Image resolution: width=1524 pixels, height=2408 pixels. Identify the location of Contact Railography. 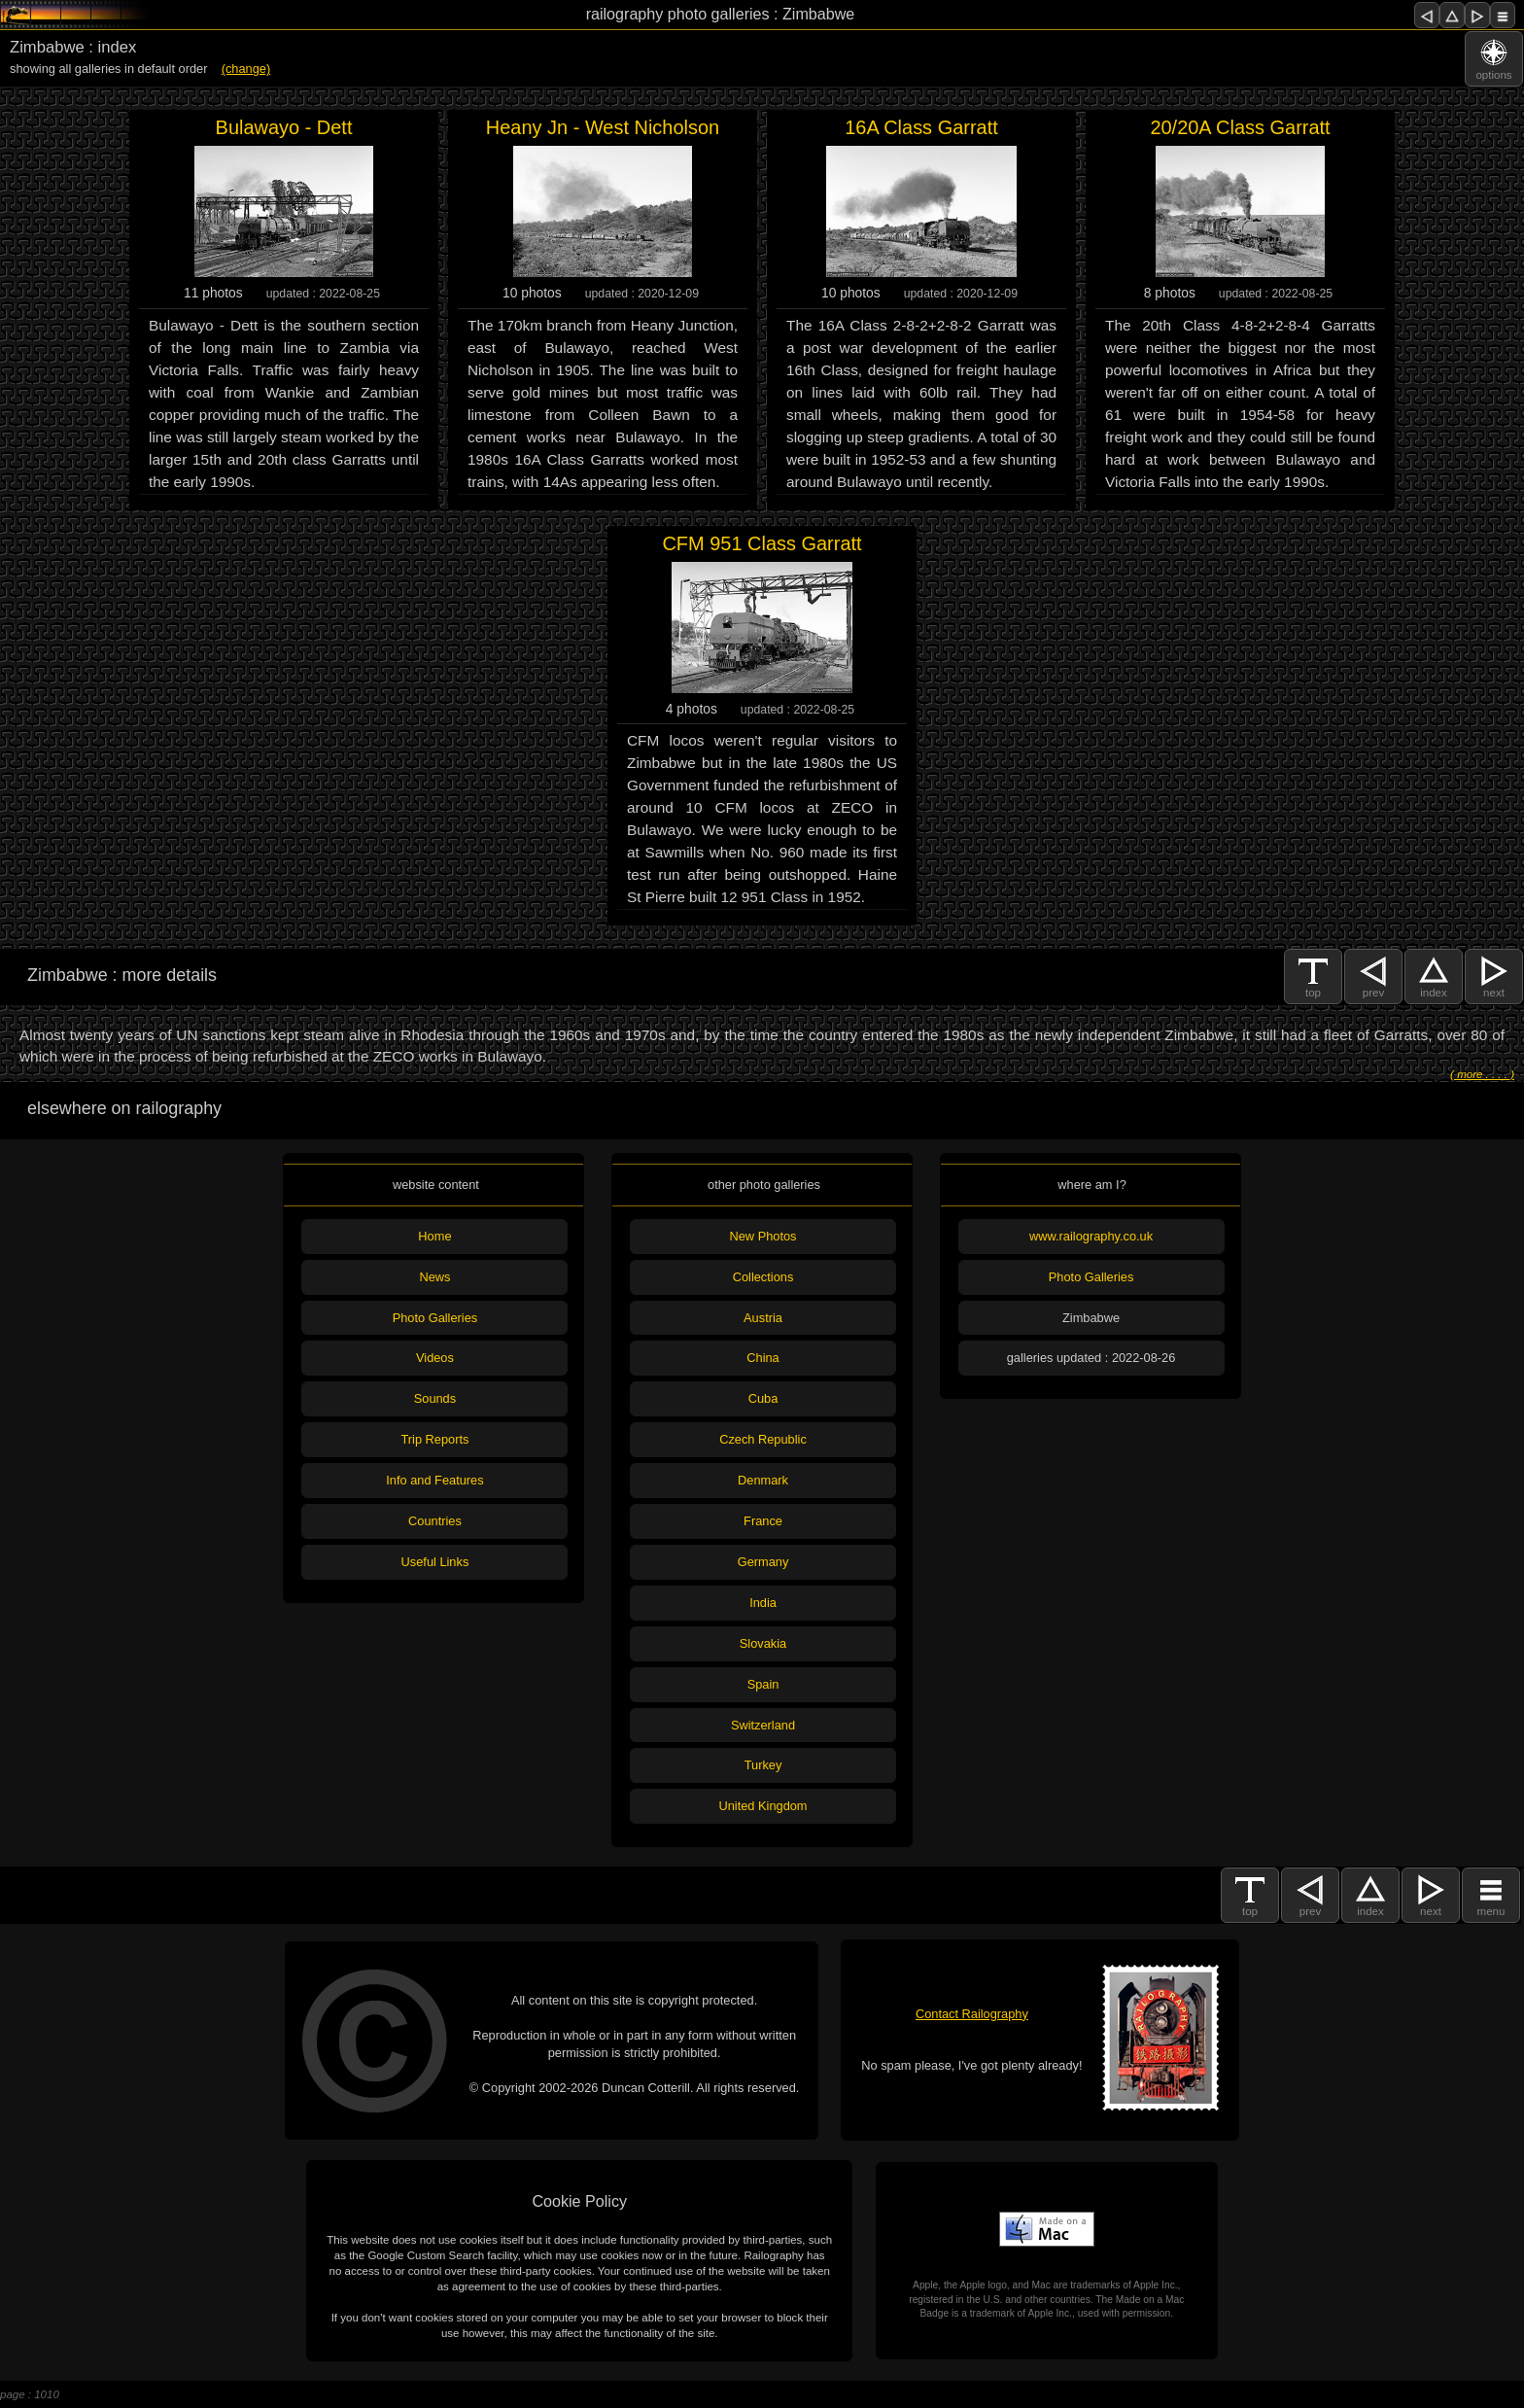
(972, 2014).